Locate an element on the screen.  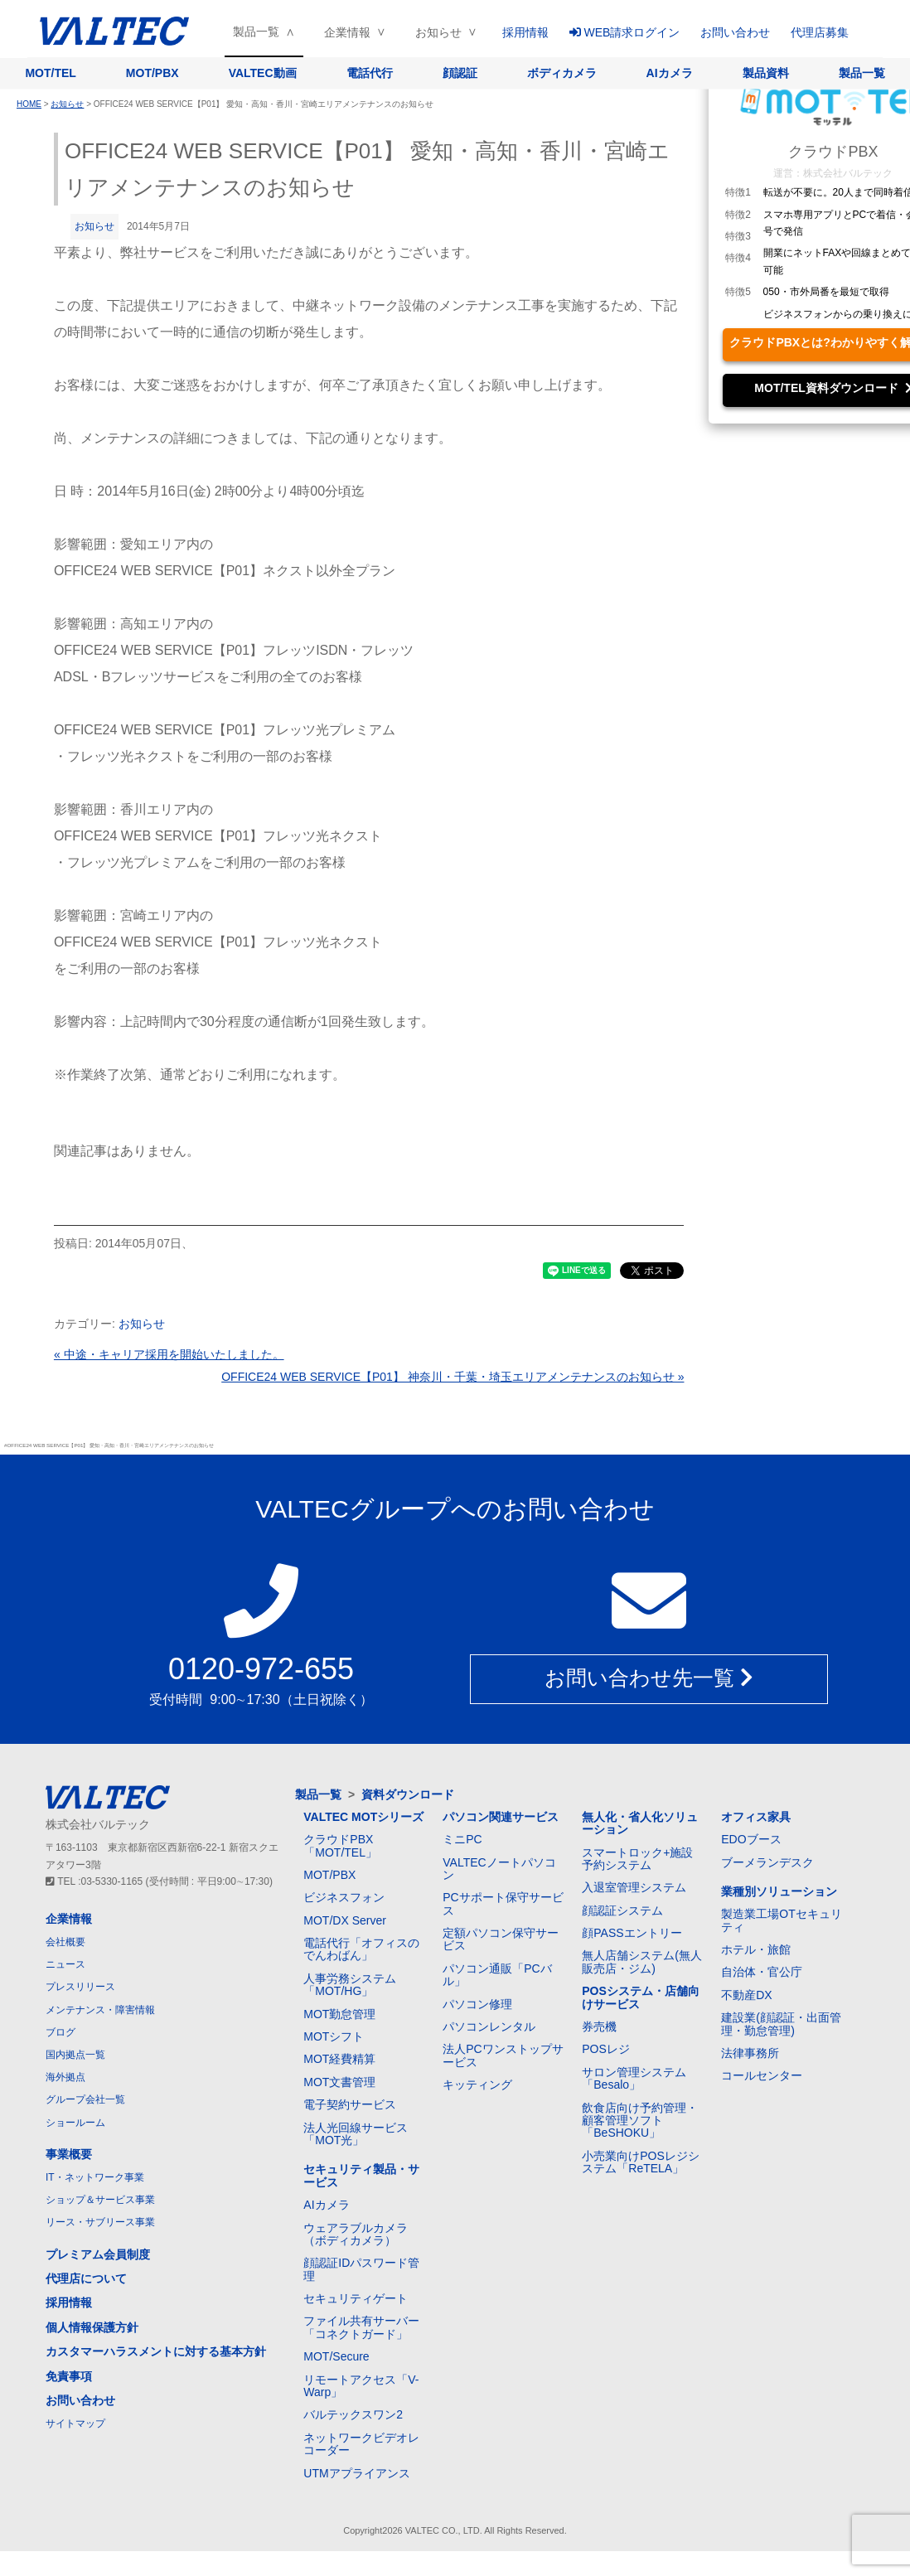
無人化・省人化ソリューション is located at coordinates (640, 1823).